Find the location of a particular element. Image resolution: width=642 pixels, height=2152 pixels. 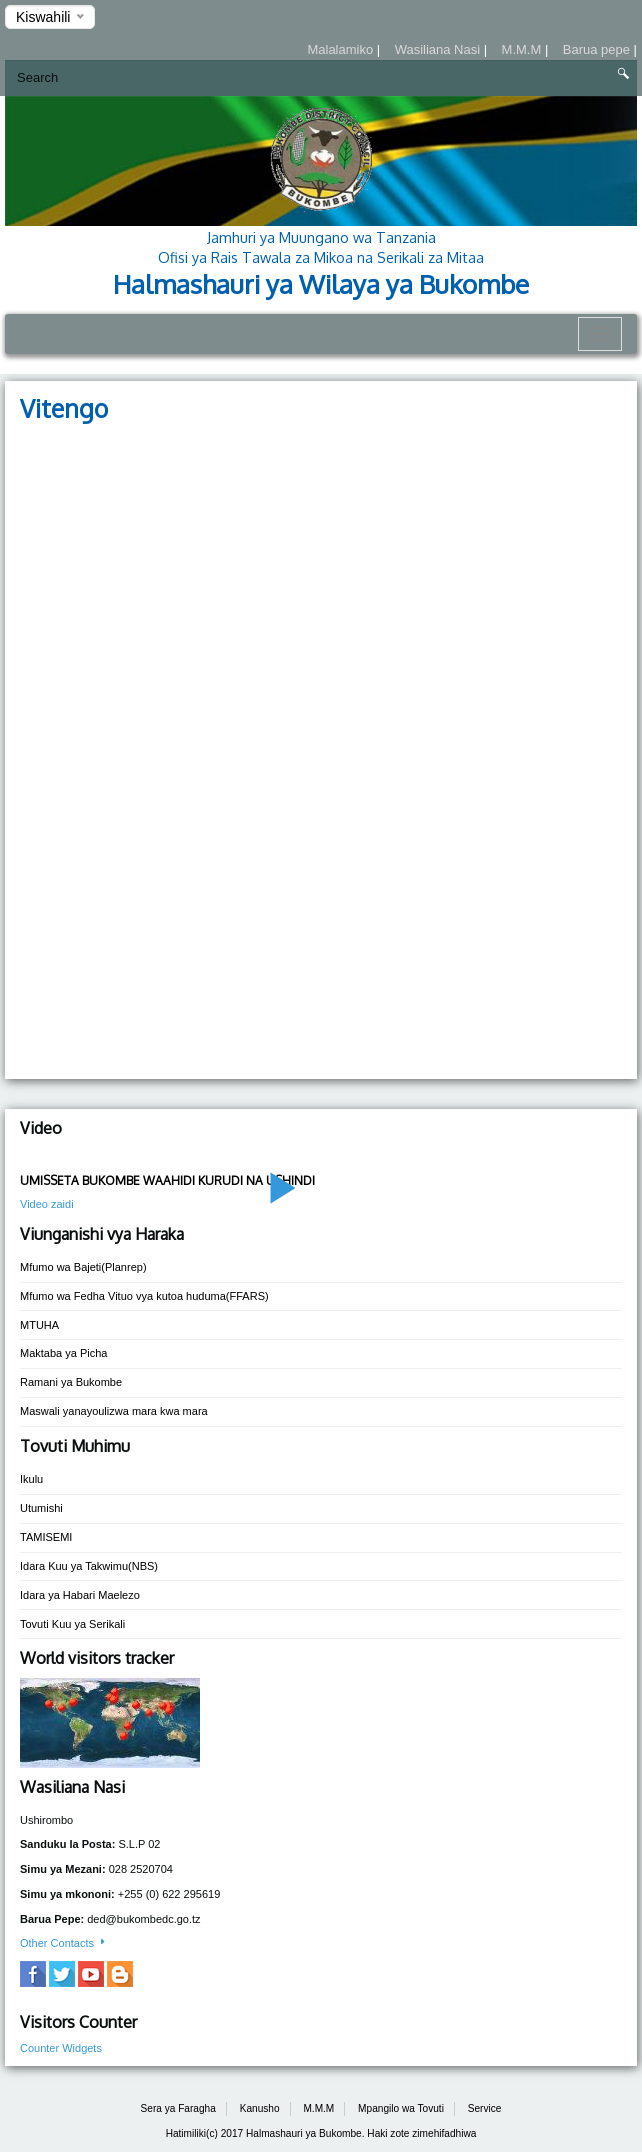

Mfumo wa Fedha Vituo vya kutoa huduma(FFARS) is located at coordinates (144, 1296).